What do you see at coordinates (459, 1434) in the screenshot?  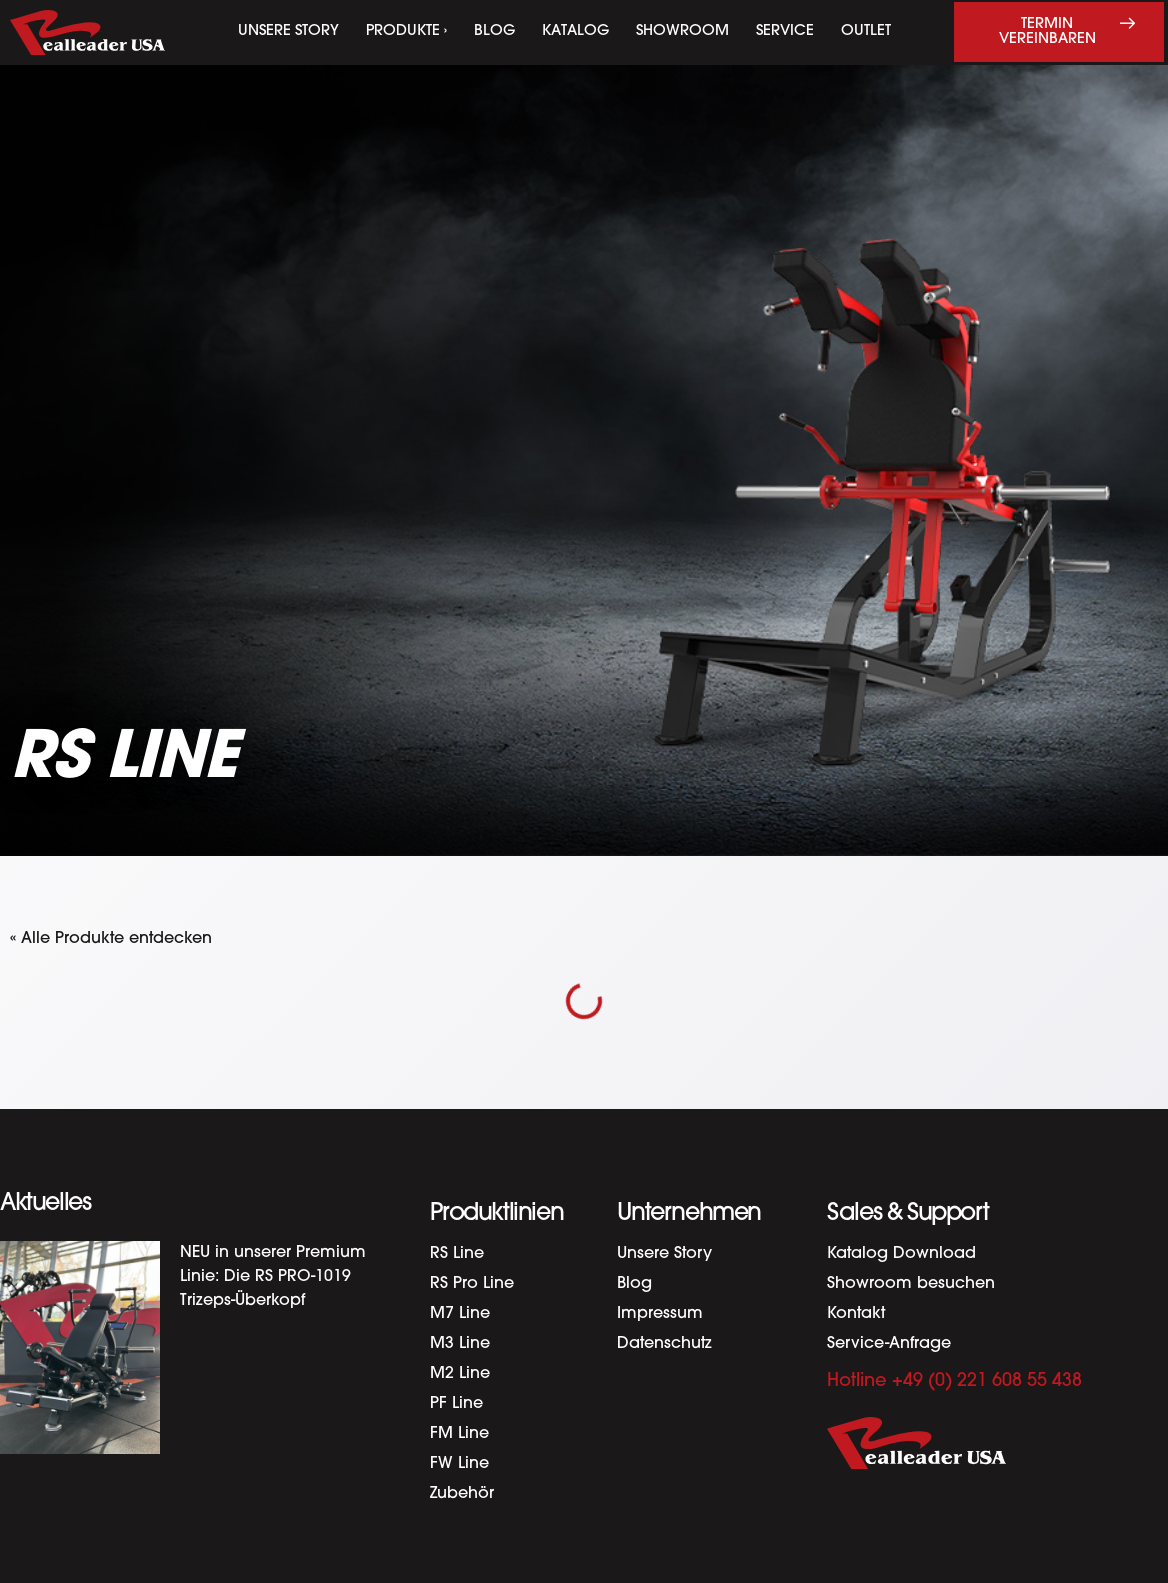 I see `FM Line` at bounding box center [459, 1434].